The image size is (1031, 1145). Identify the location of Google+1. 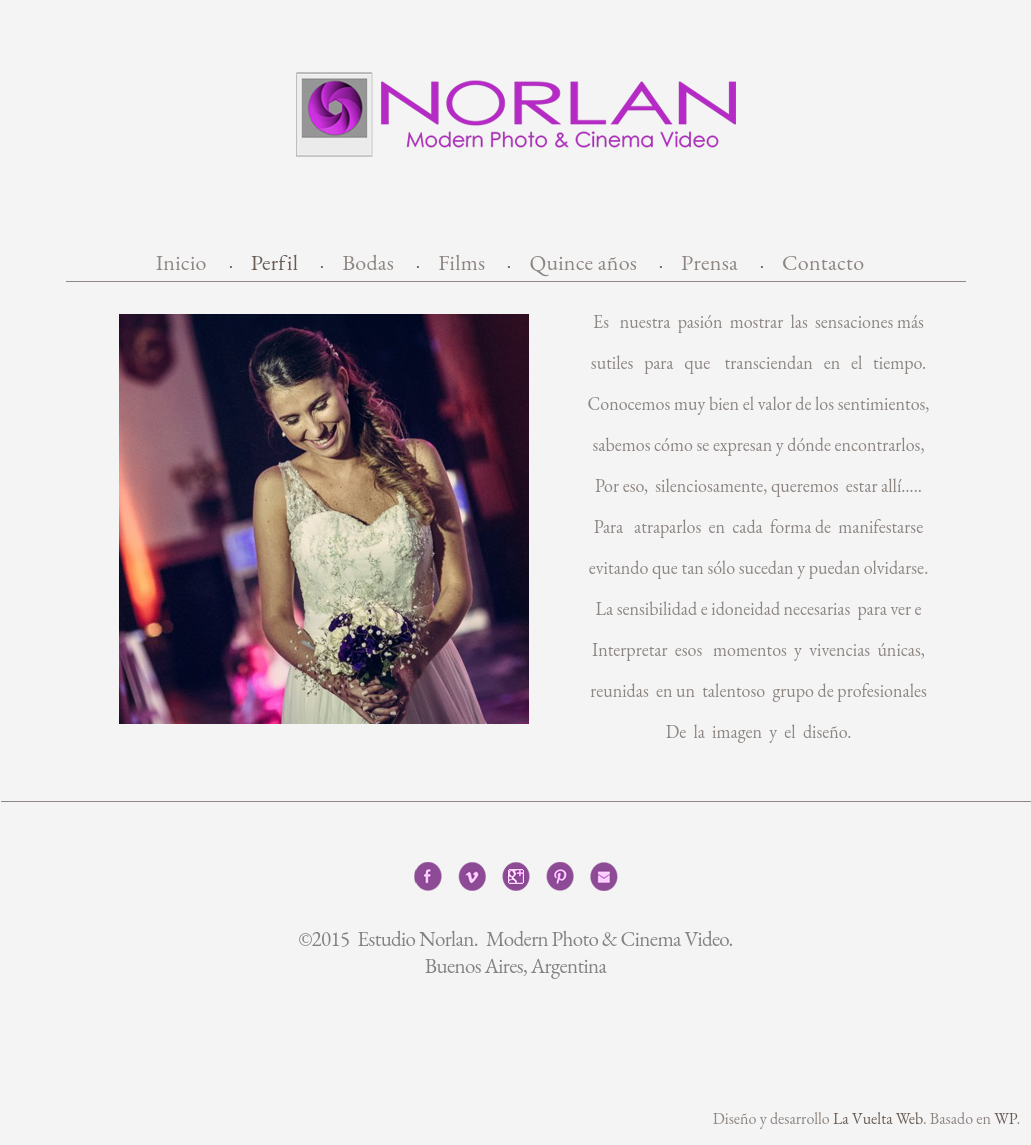
(516, 876).